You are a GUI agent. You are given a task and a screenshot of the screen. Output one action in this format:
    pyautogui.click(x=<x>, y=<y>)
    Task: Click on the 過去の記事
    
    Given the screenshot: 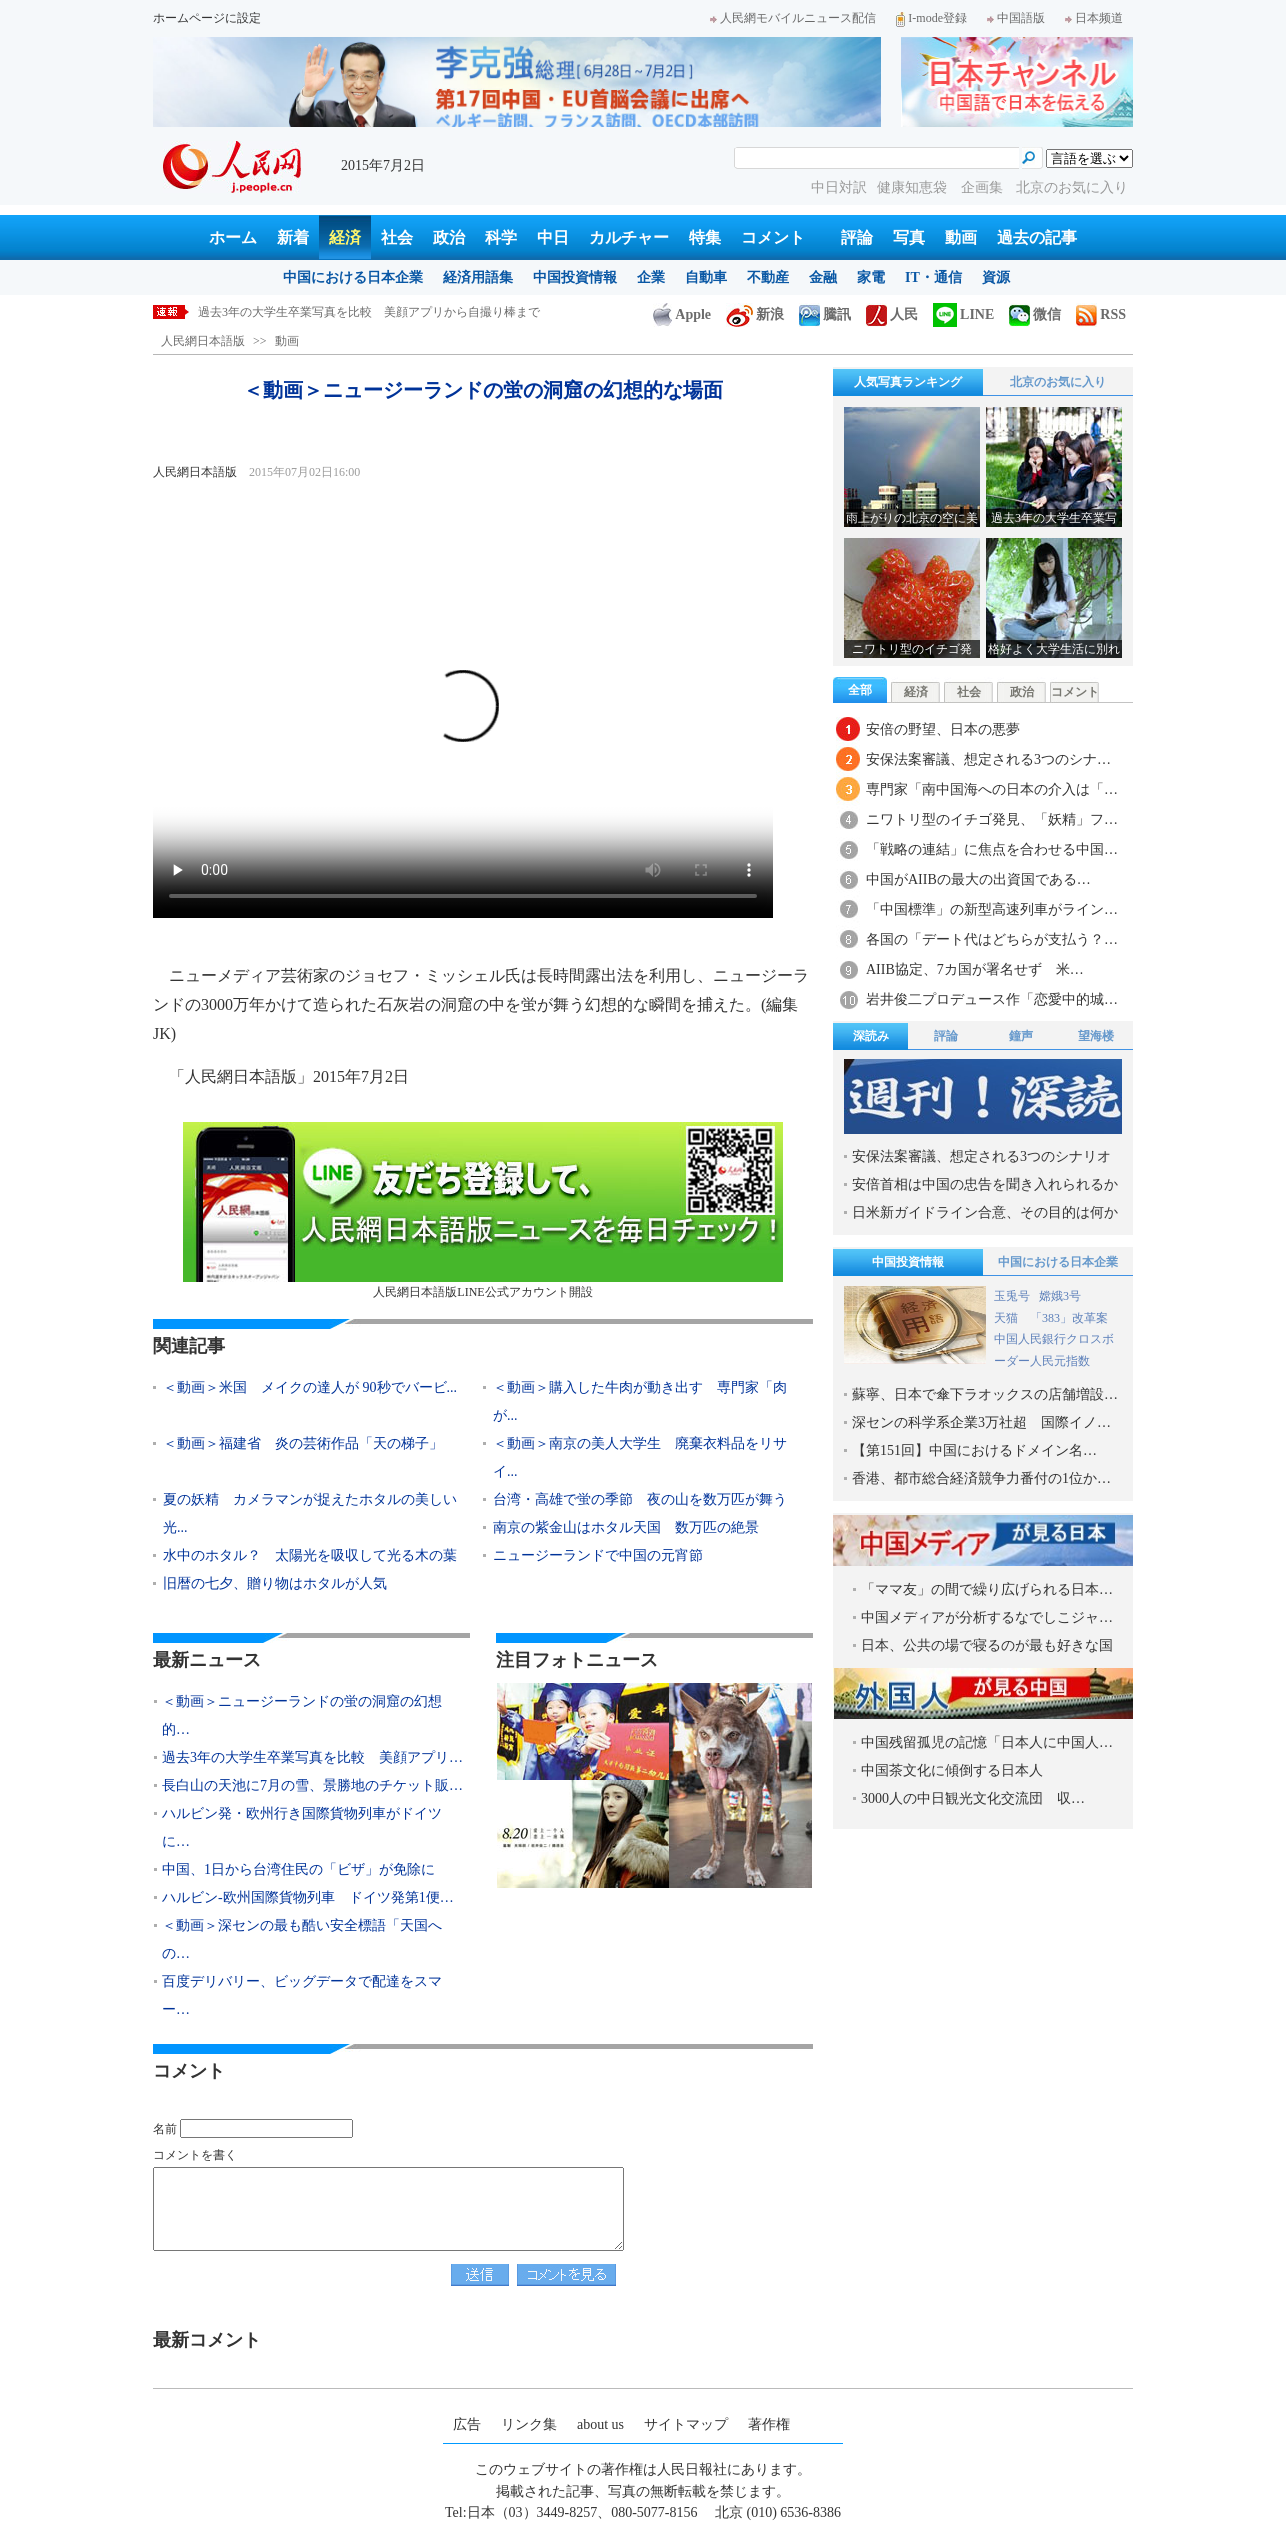 What is the action you would take?
    pyautogui.click(x=1037, y=237)
    